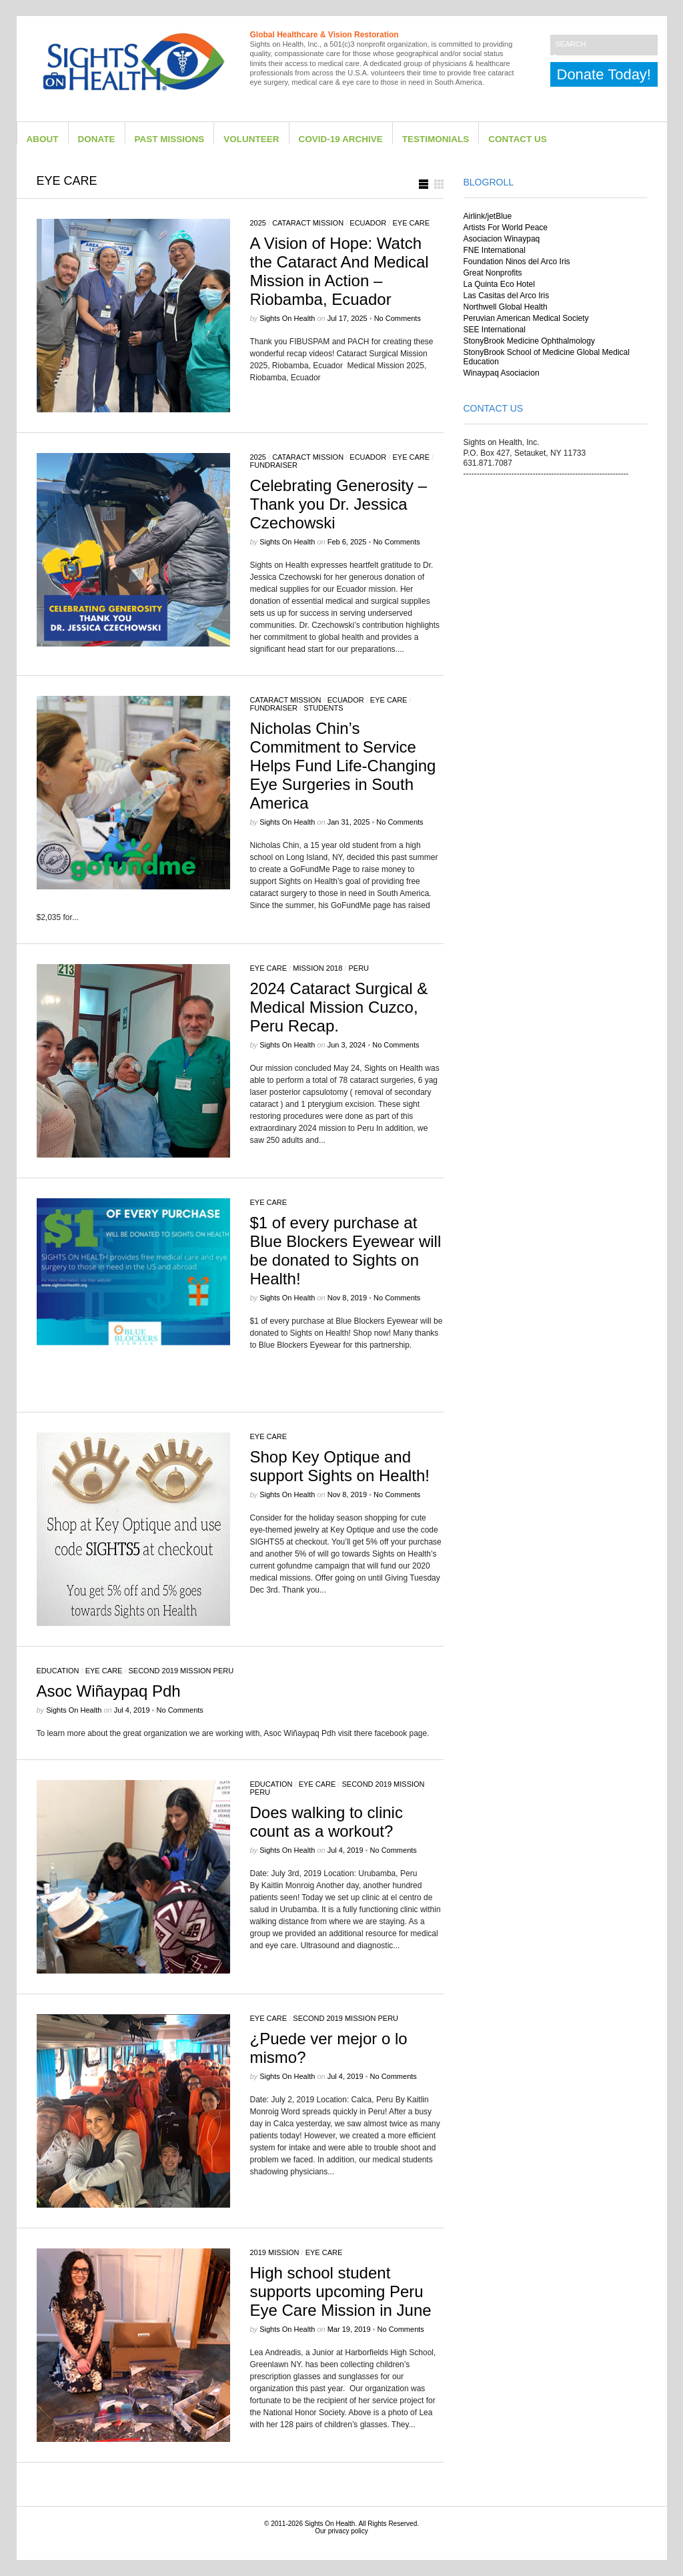  Describe the element at coordinates (411, 223) in the screenshot. I see `eye care` at that location.